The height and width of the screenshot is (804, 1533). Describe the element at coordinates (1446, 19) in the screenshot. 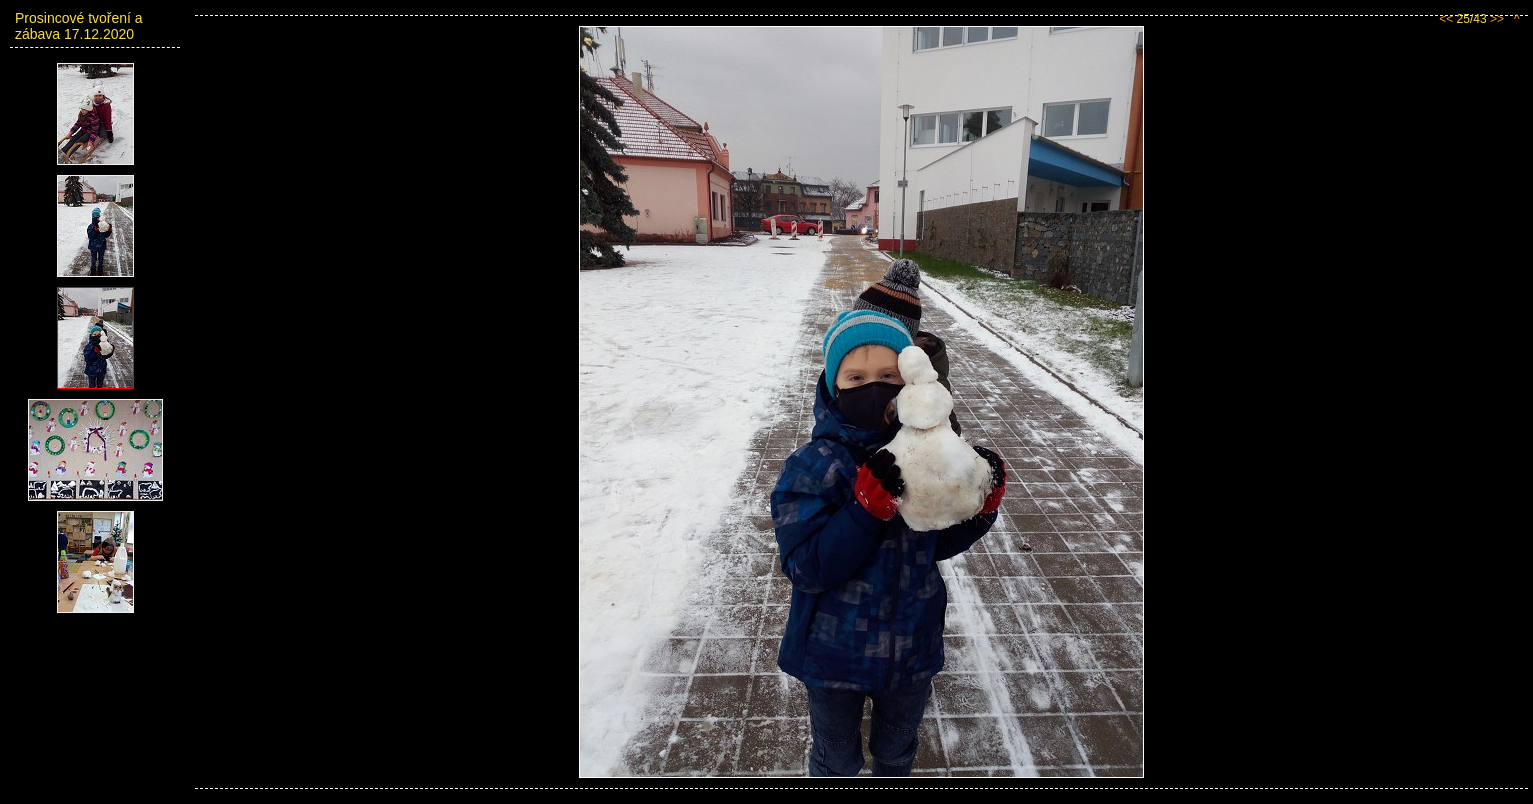

I see `<<` at that location.